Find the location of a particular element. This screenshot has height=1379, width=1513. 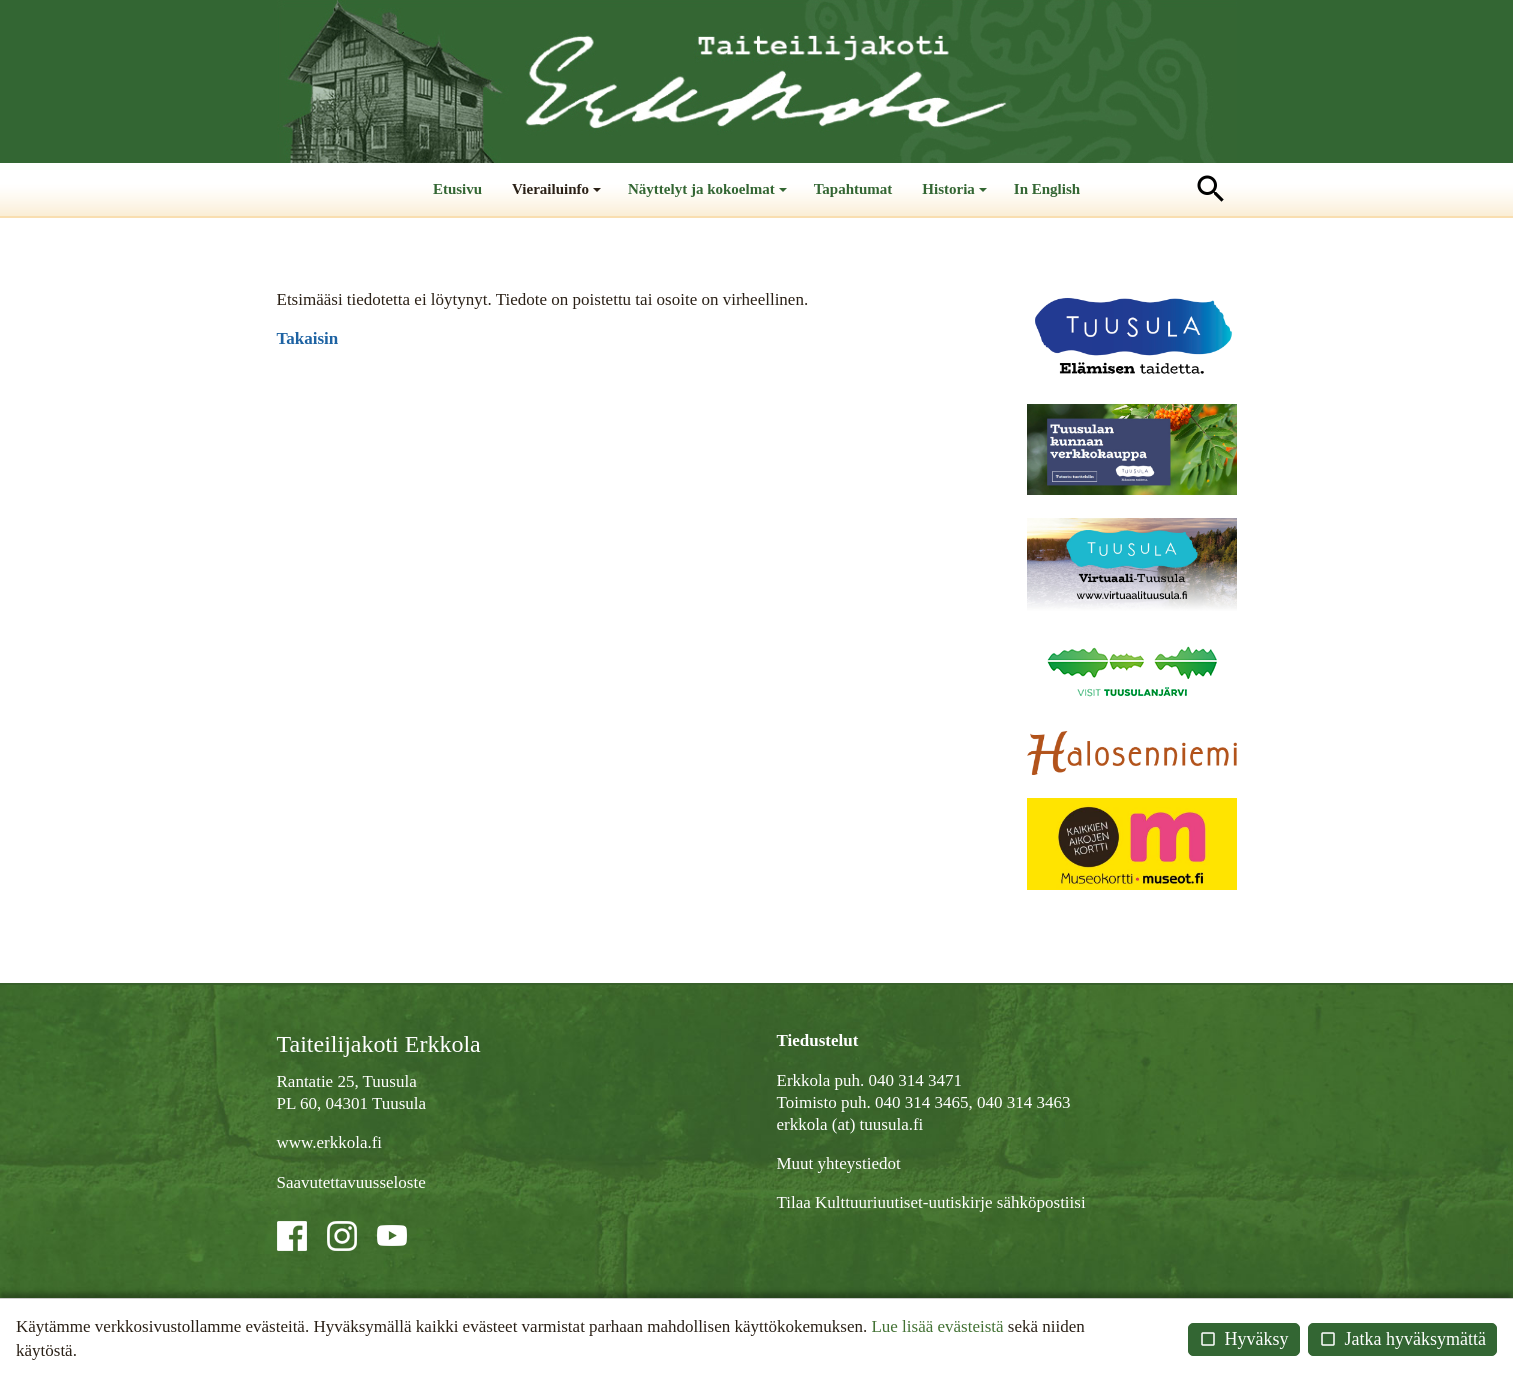

Saavutettavuusseloste is located at coordinates (351, 1182).